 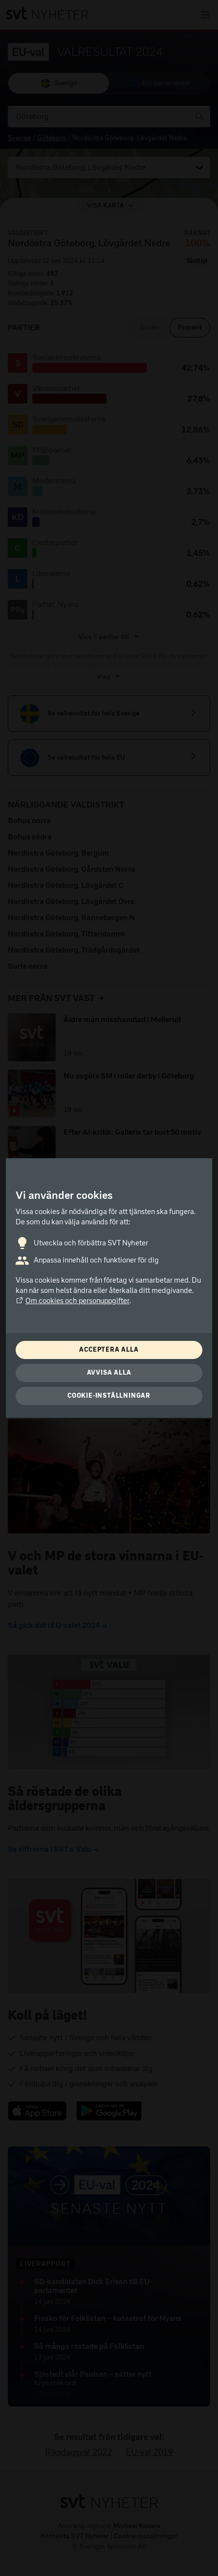 I want to click on Cookie-inställningar, so click(x=109, y=1395).